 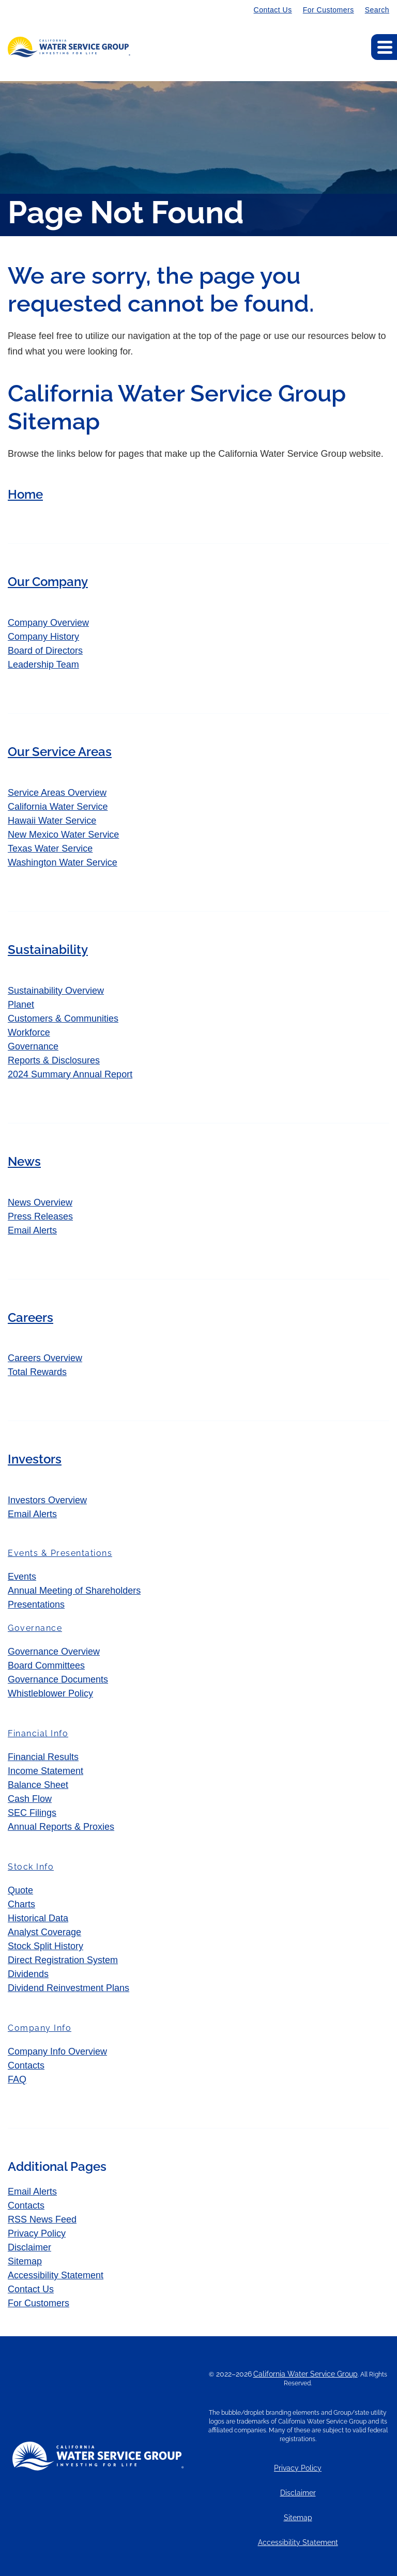 What do you see at coordinates (61, 1827) in the screenshot?
I see `Annual Reports & Proxies` at bounding box center [61, 1827].